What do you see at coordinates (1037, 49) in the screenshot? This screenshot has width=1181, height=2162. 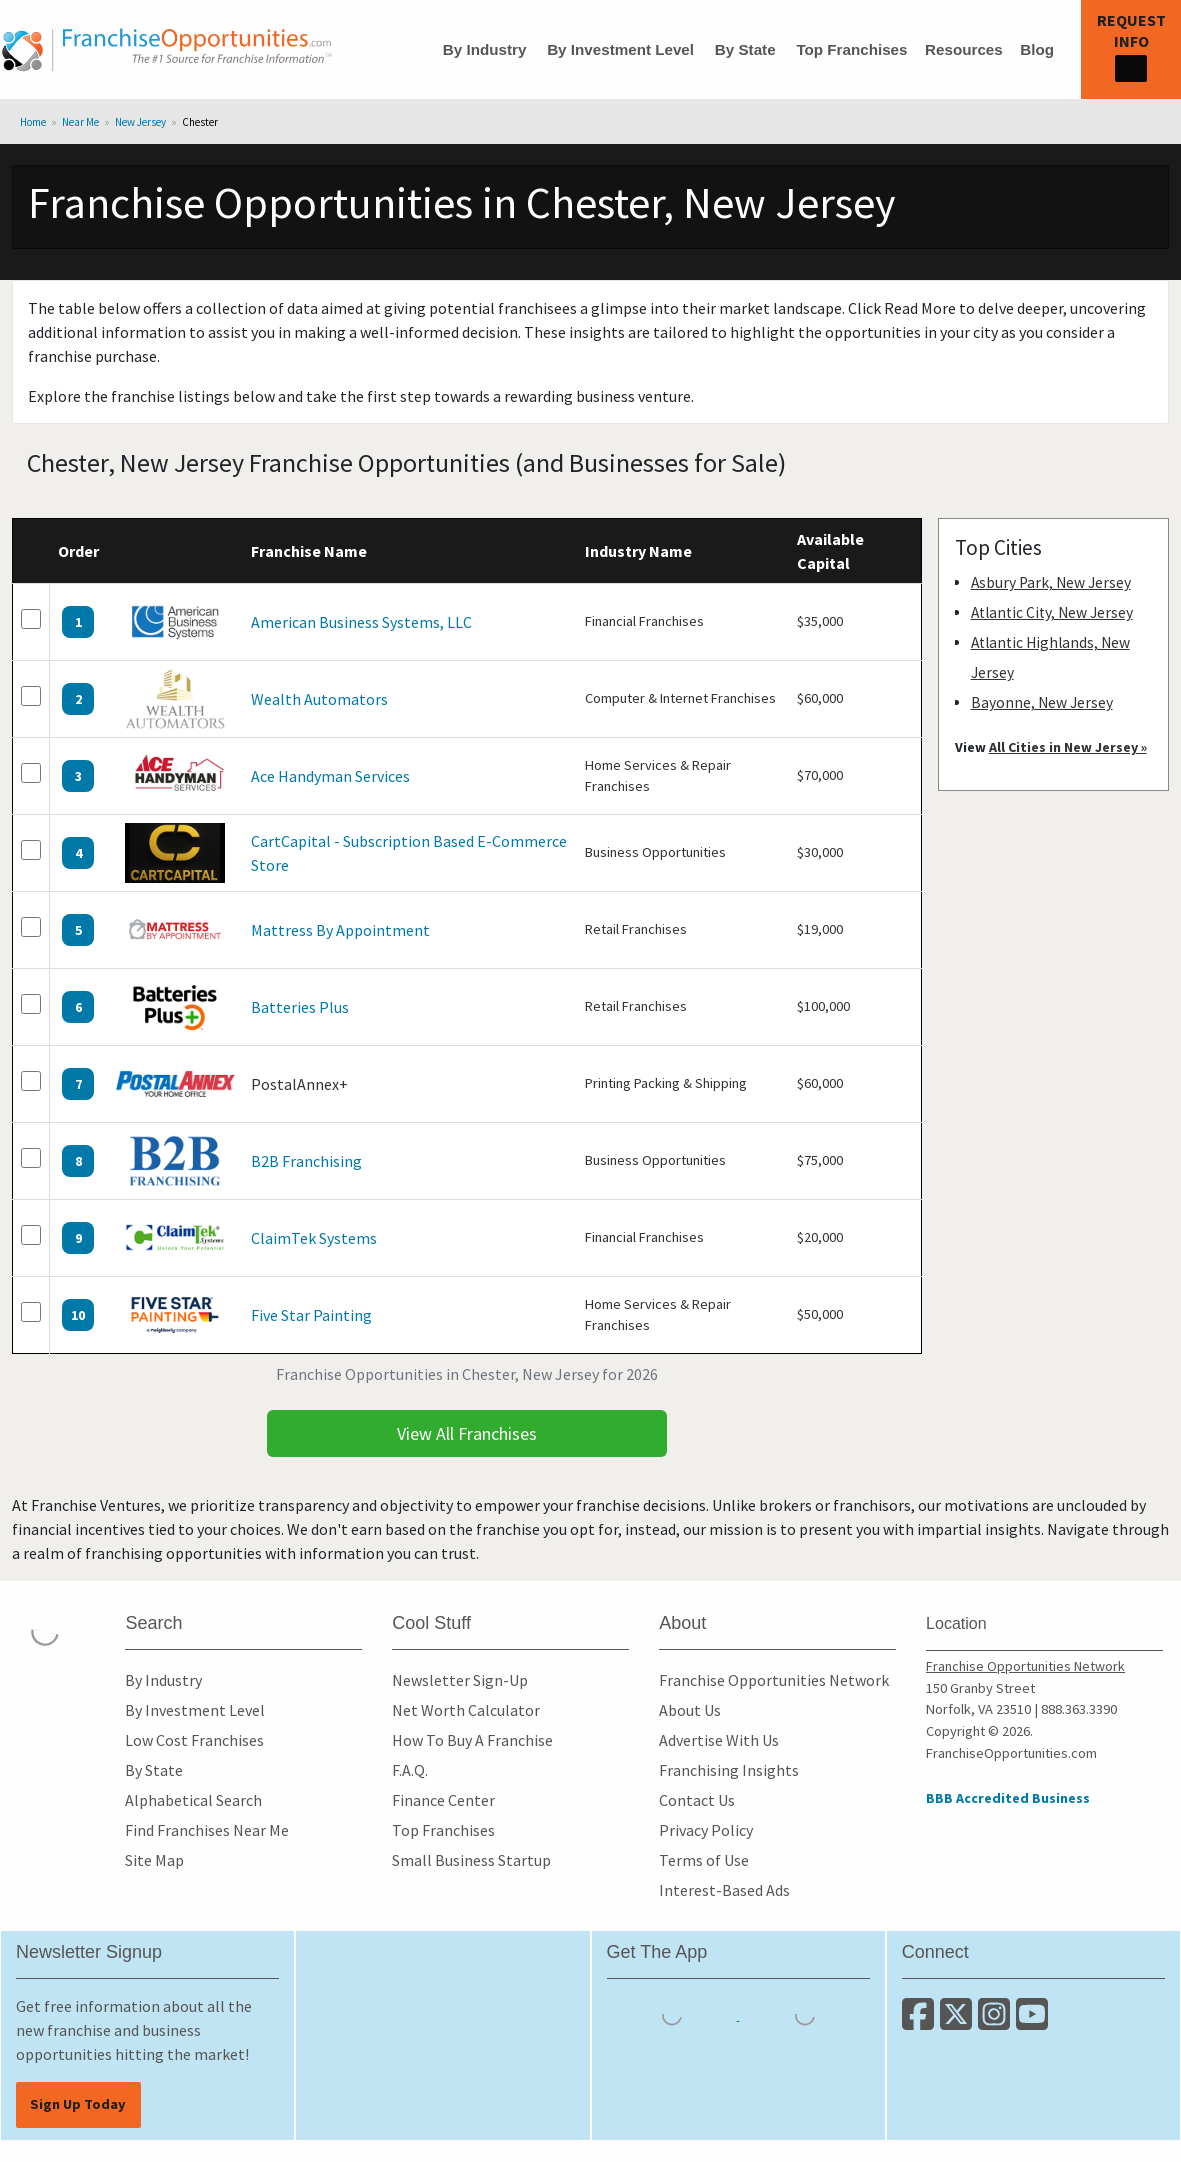 I see `Blog` at bounding box center [1037, 49].